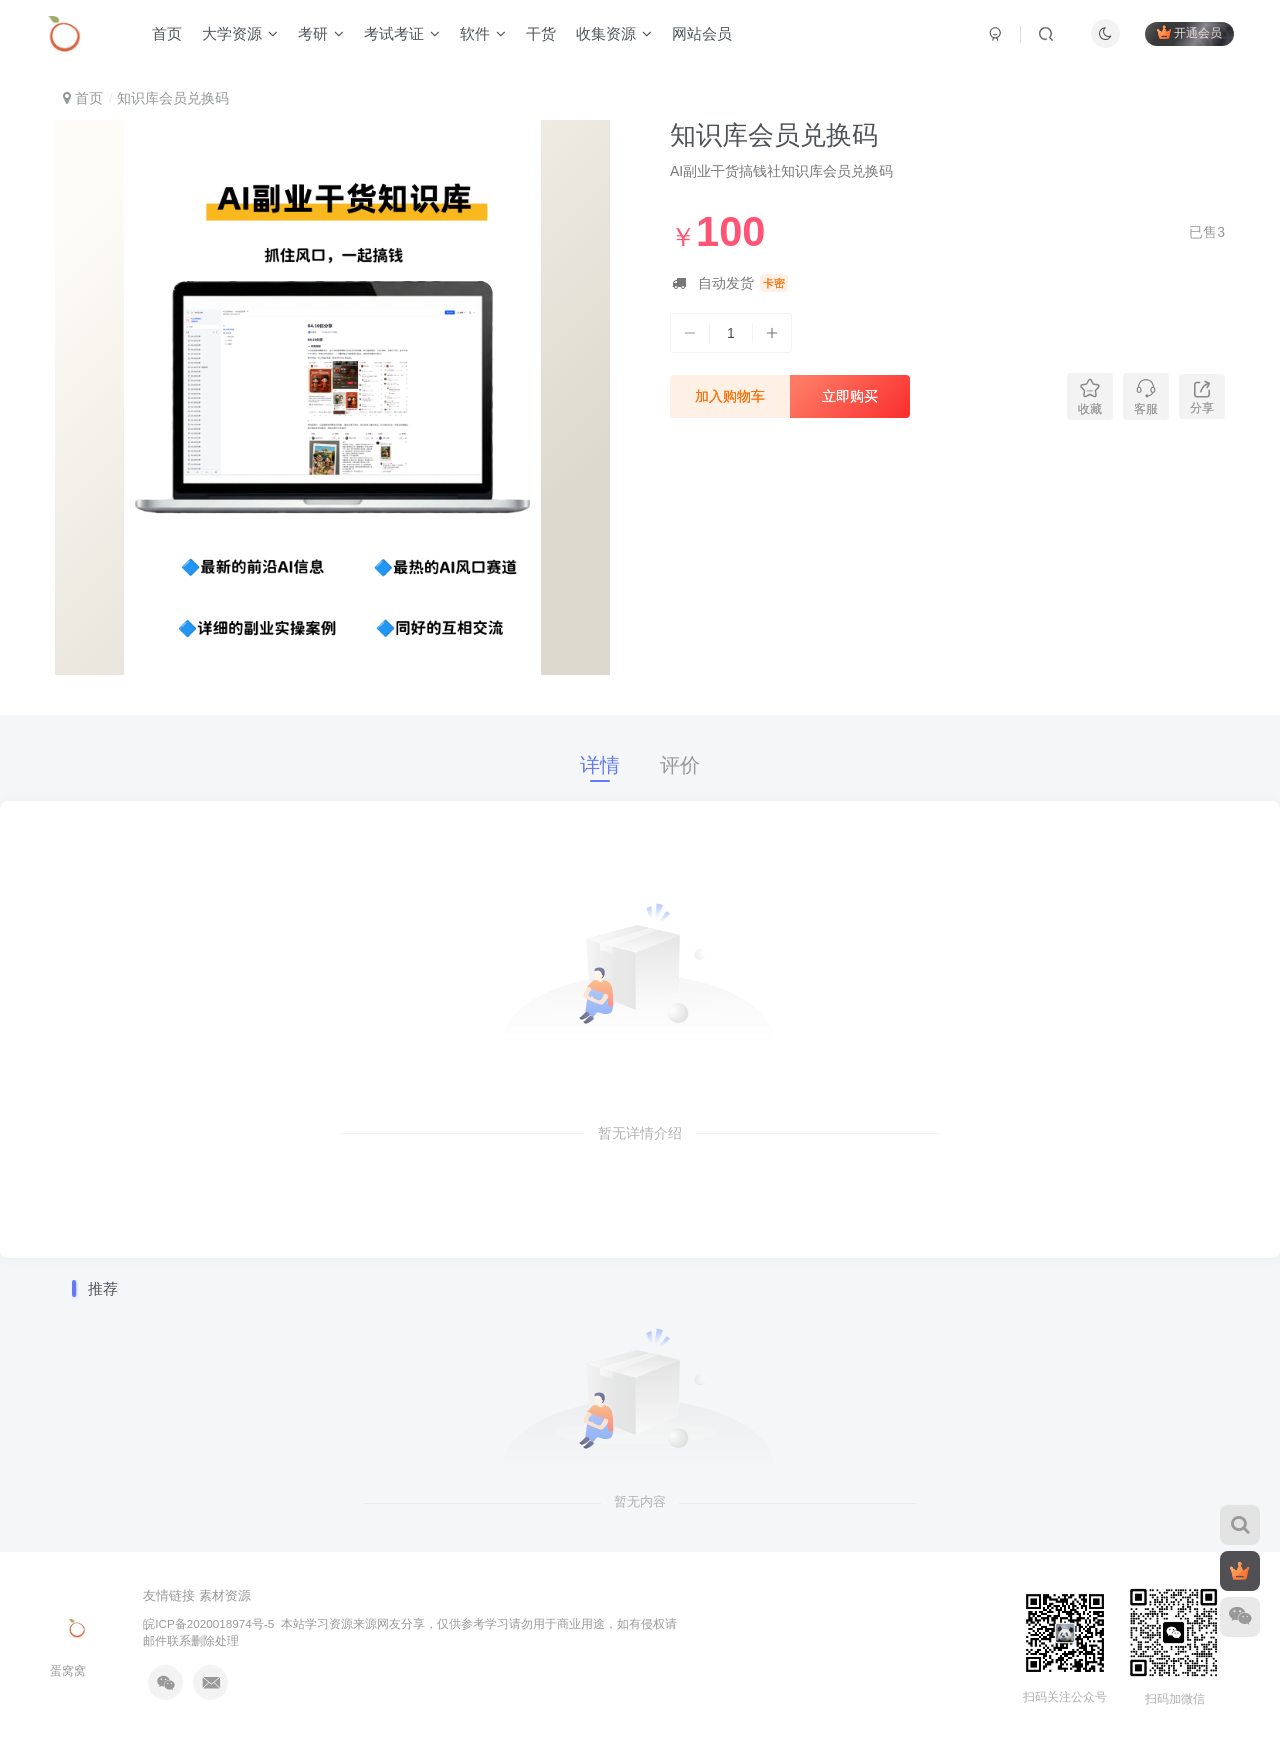 This screenshot has width=1280, height=1743. What do you see at coordinates (702, 33) in the screenshot?
I see `网站会员` at bounding box center [702, 33].